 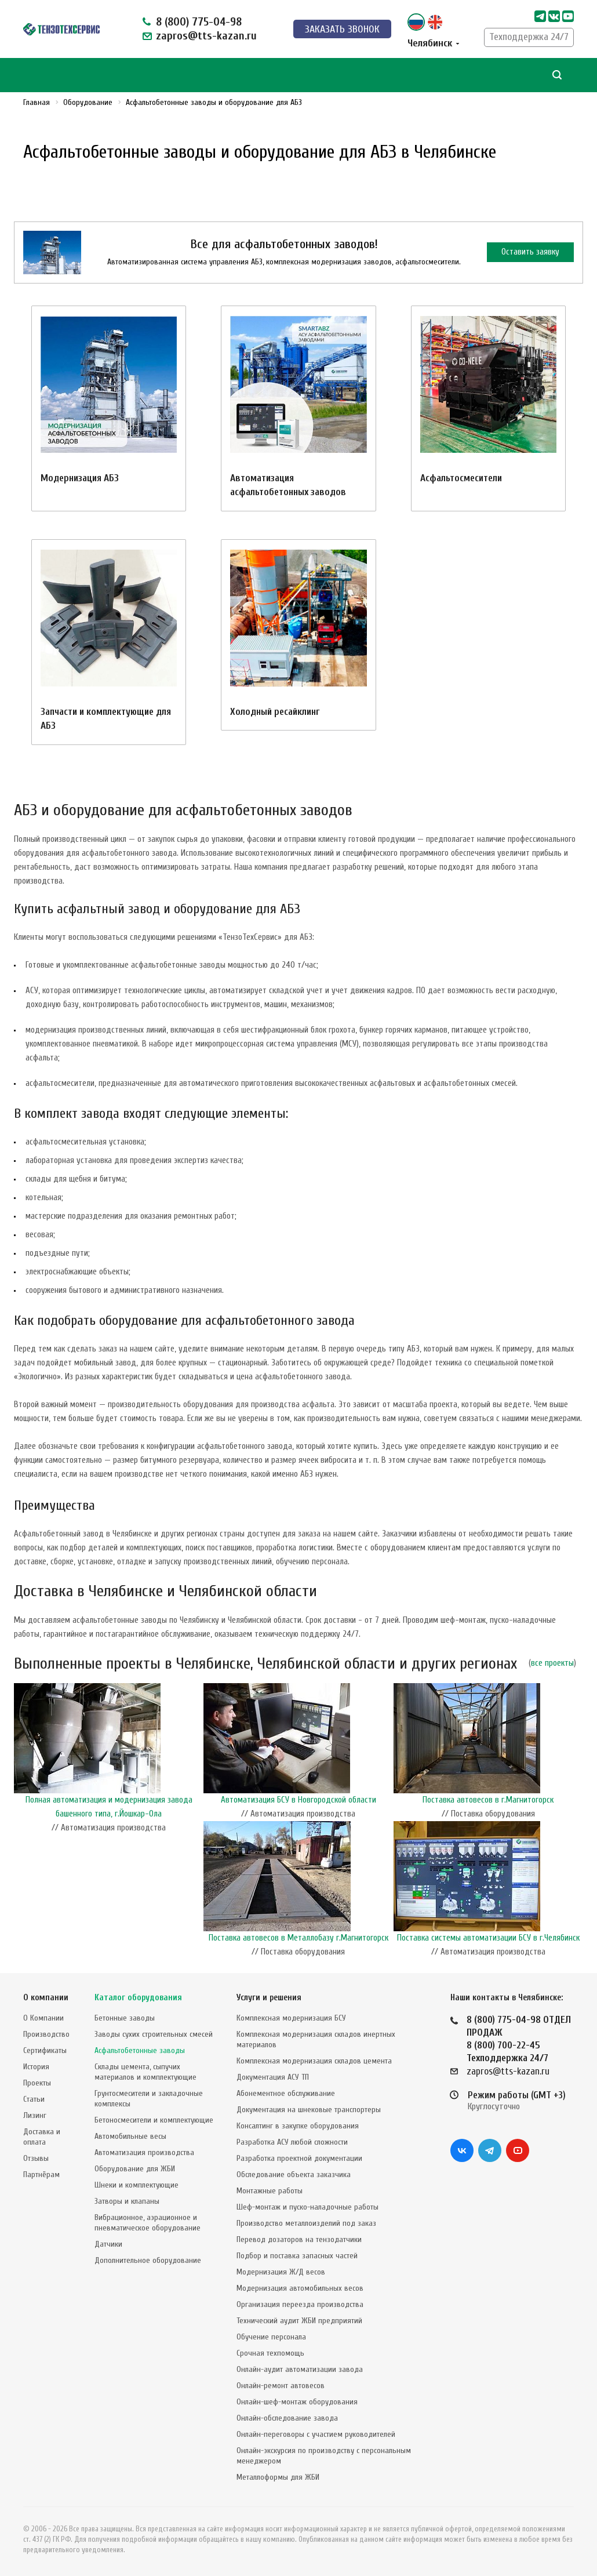 What do you see at coordinates (139, 2050) in the screenshot?
I see `Асфальтобетонные заводы` at bounding box center [139, 2050].